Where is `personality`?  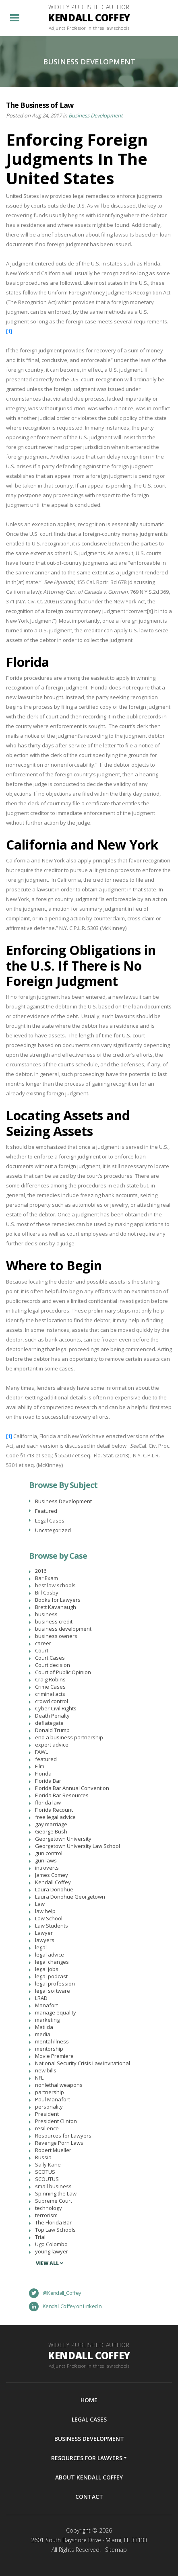 personality is located at coordinates (49, 2106).